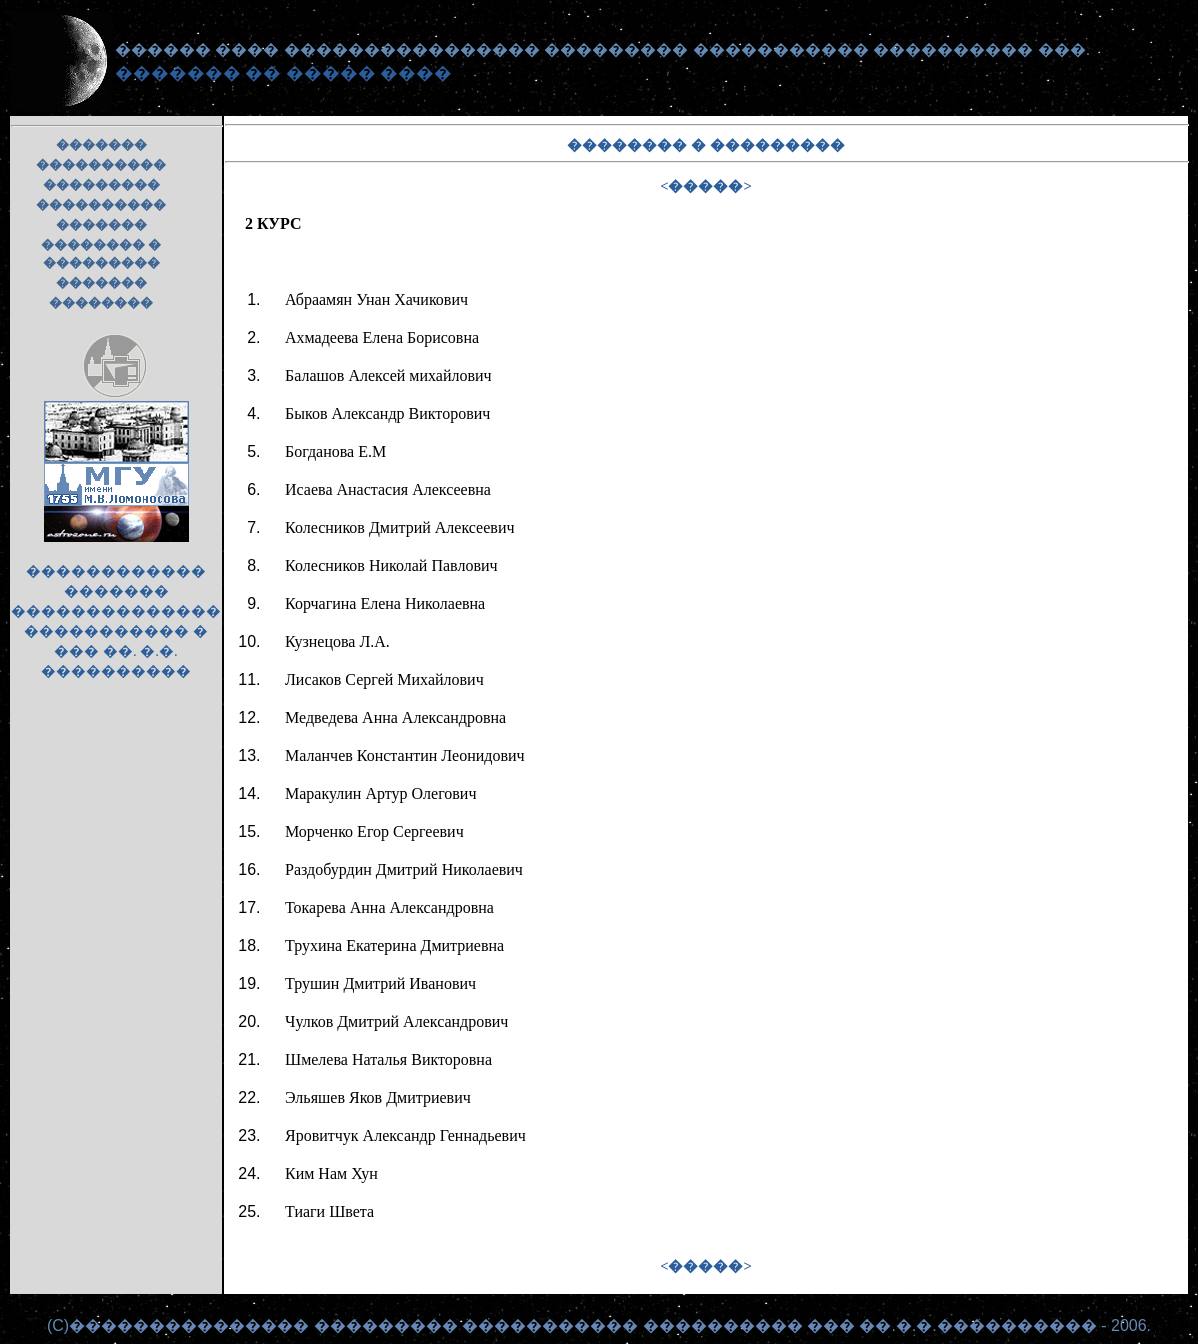  Describe the element at coordinates (706, 186) in the screenshot. I see `<�����>` at that location.